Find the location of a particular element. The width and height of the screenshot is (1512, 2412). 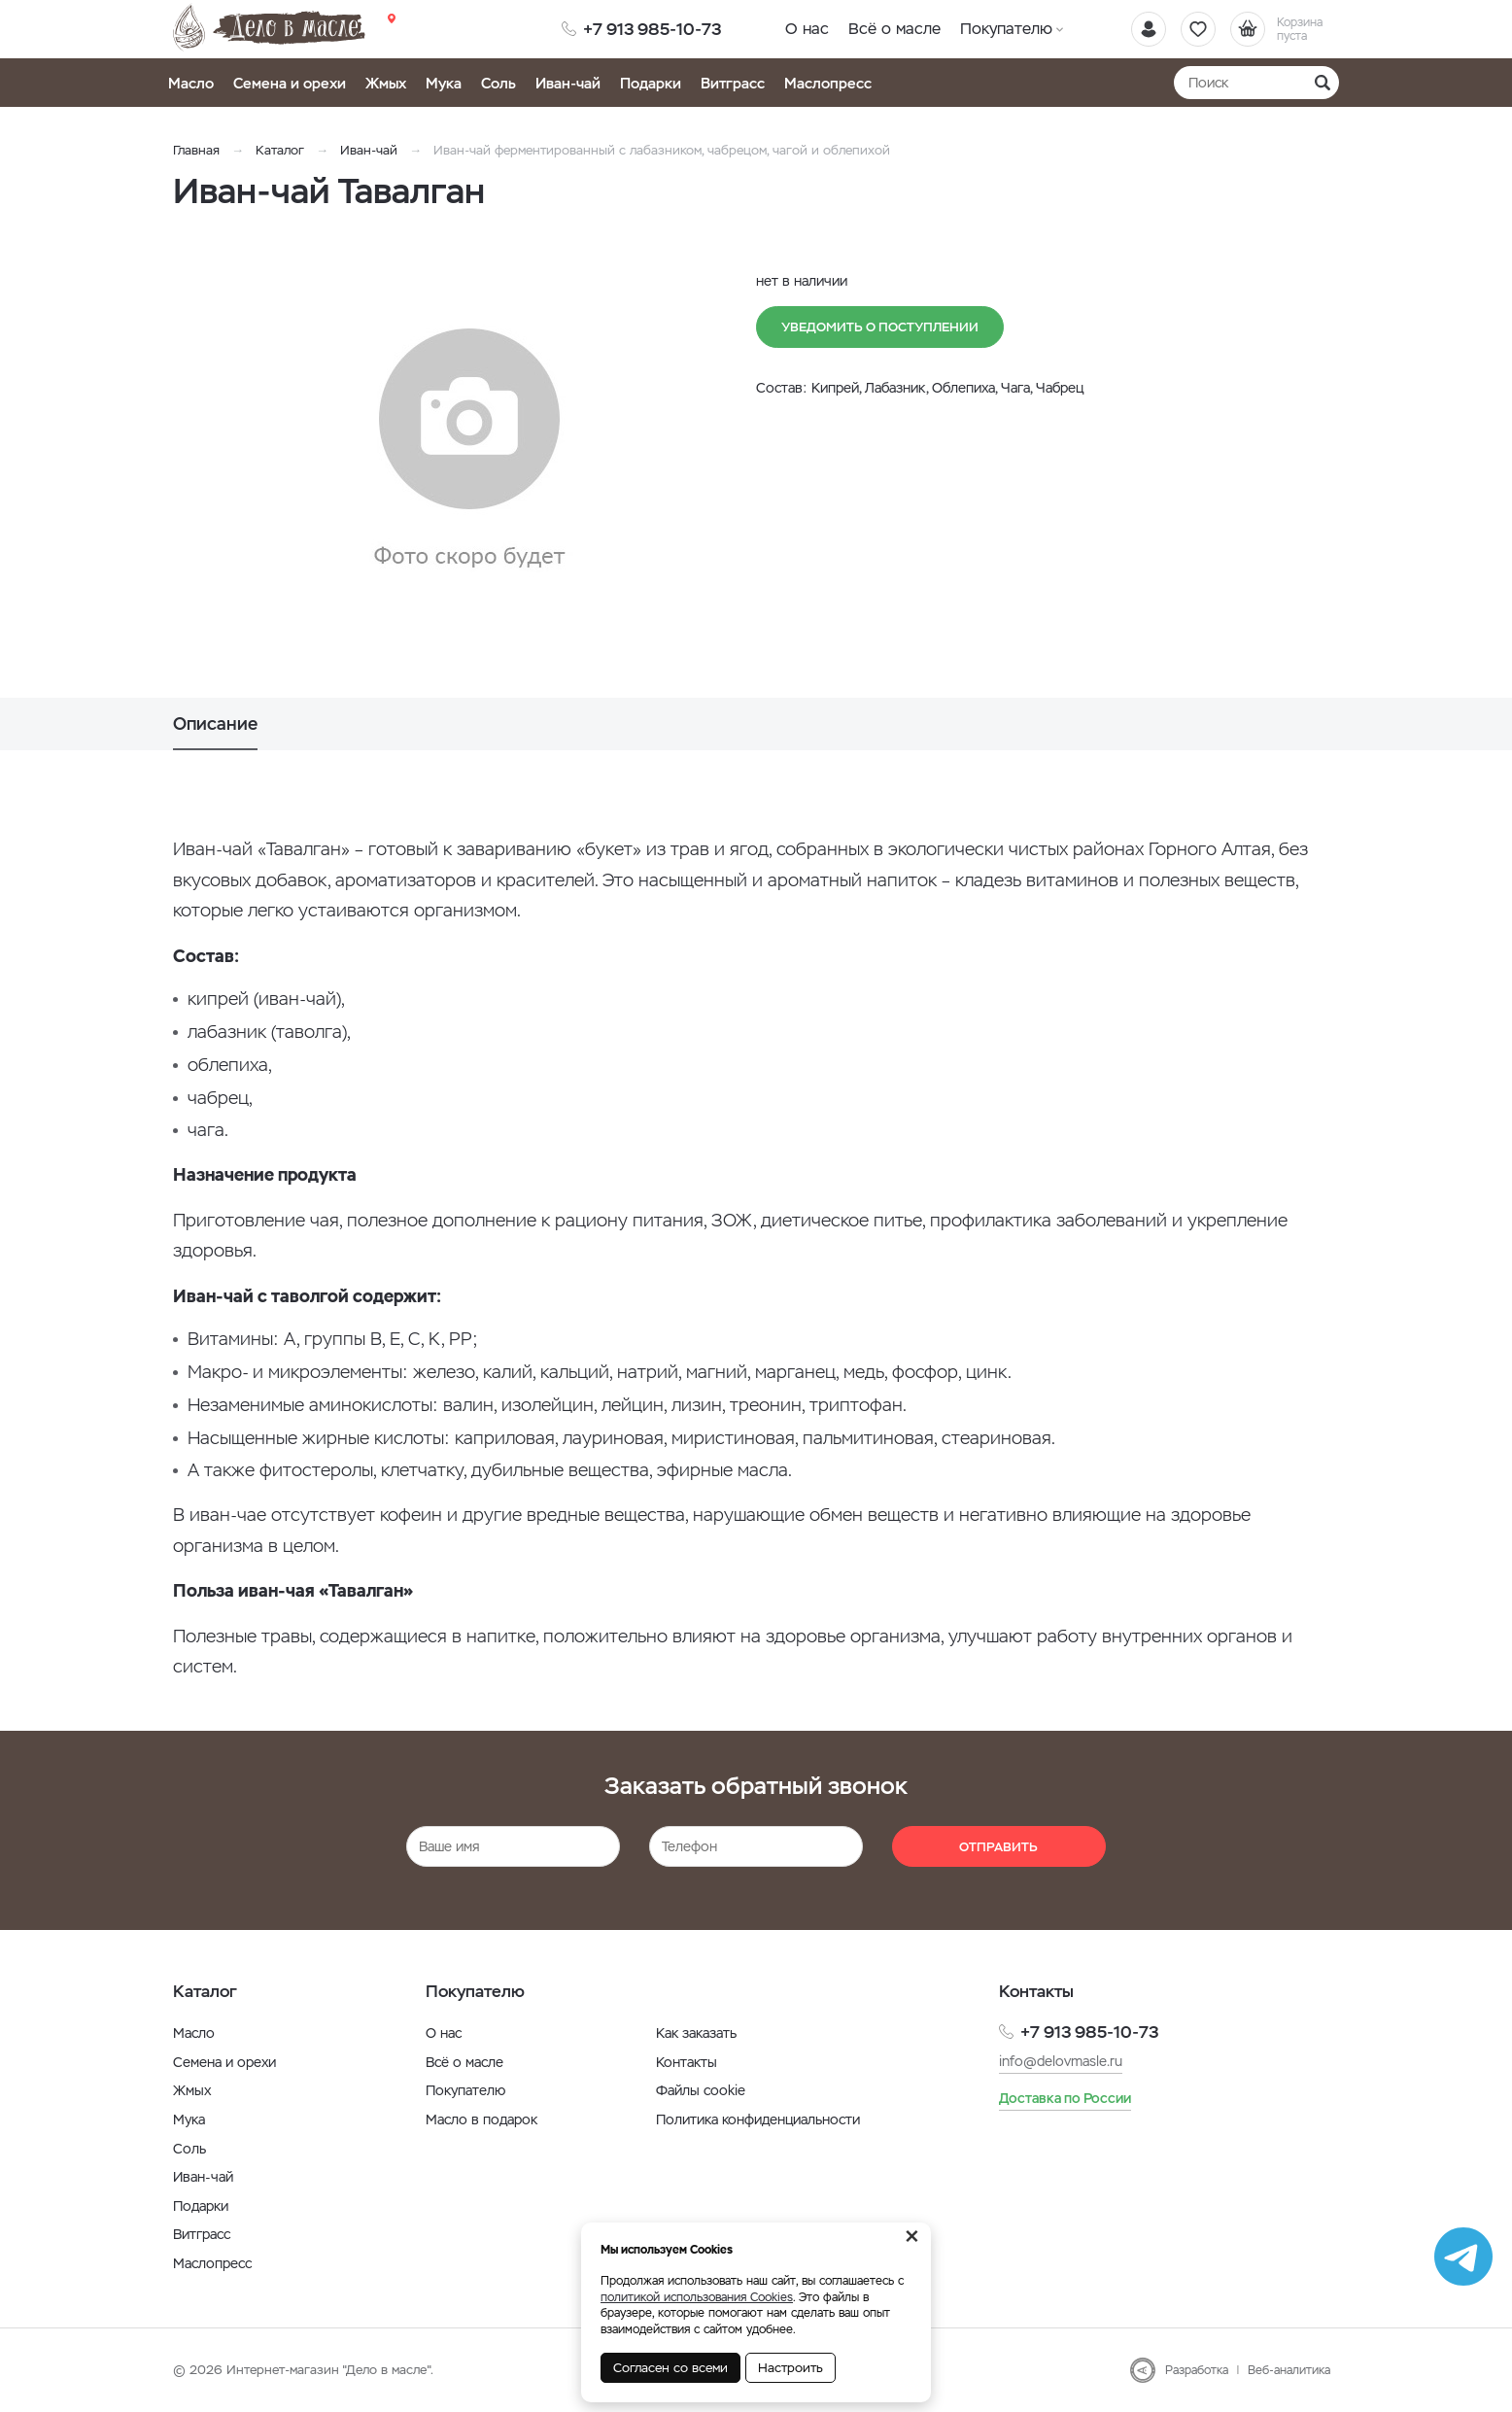

Жмых is located at coordinates (385, 83).